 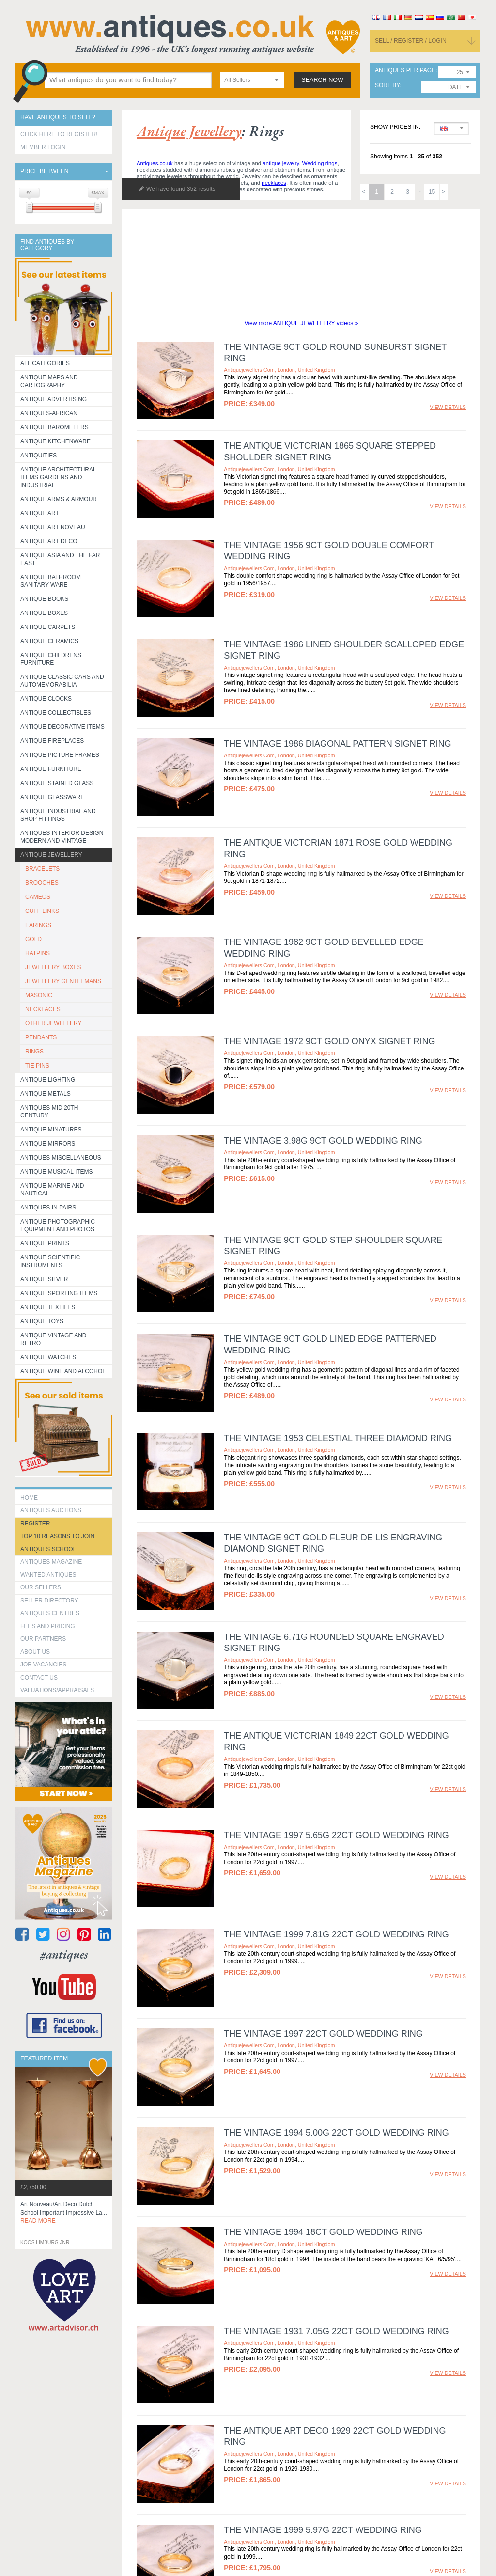 I want to click on PENDANTS, so click(x=41, y=1037).